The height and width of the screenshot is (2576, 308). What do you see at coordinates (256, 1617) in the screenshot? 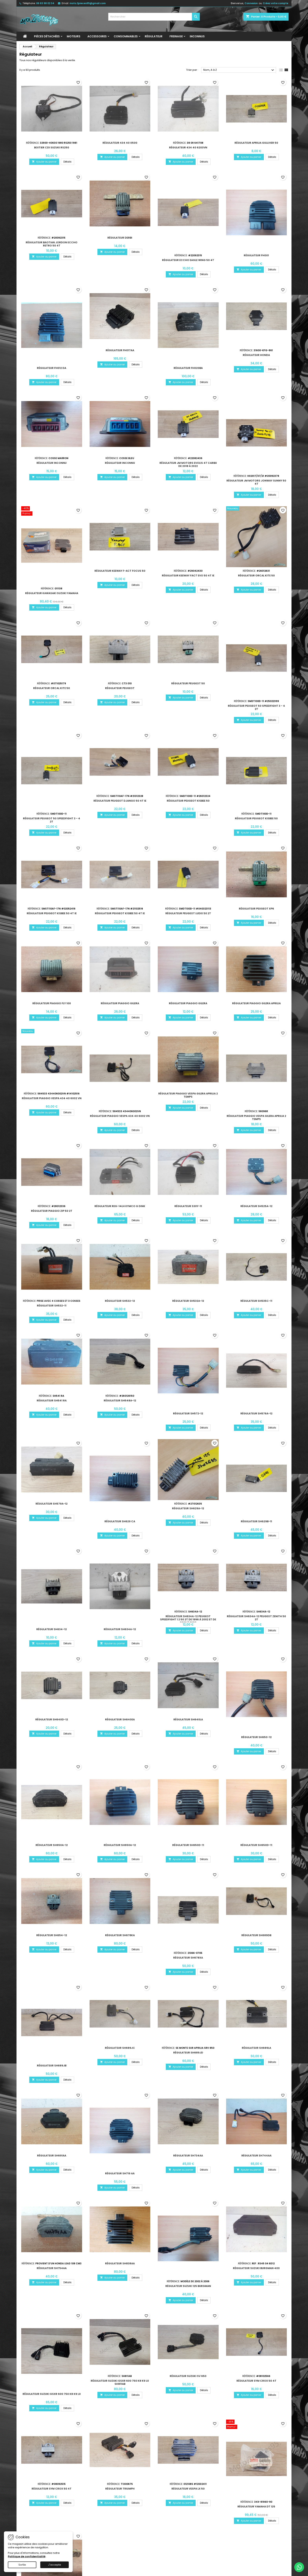
I see `Régulateur SH634A-12 Peugeot Zenith 50 2T` at bounding box center [256, 1617].